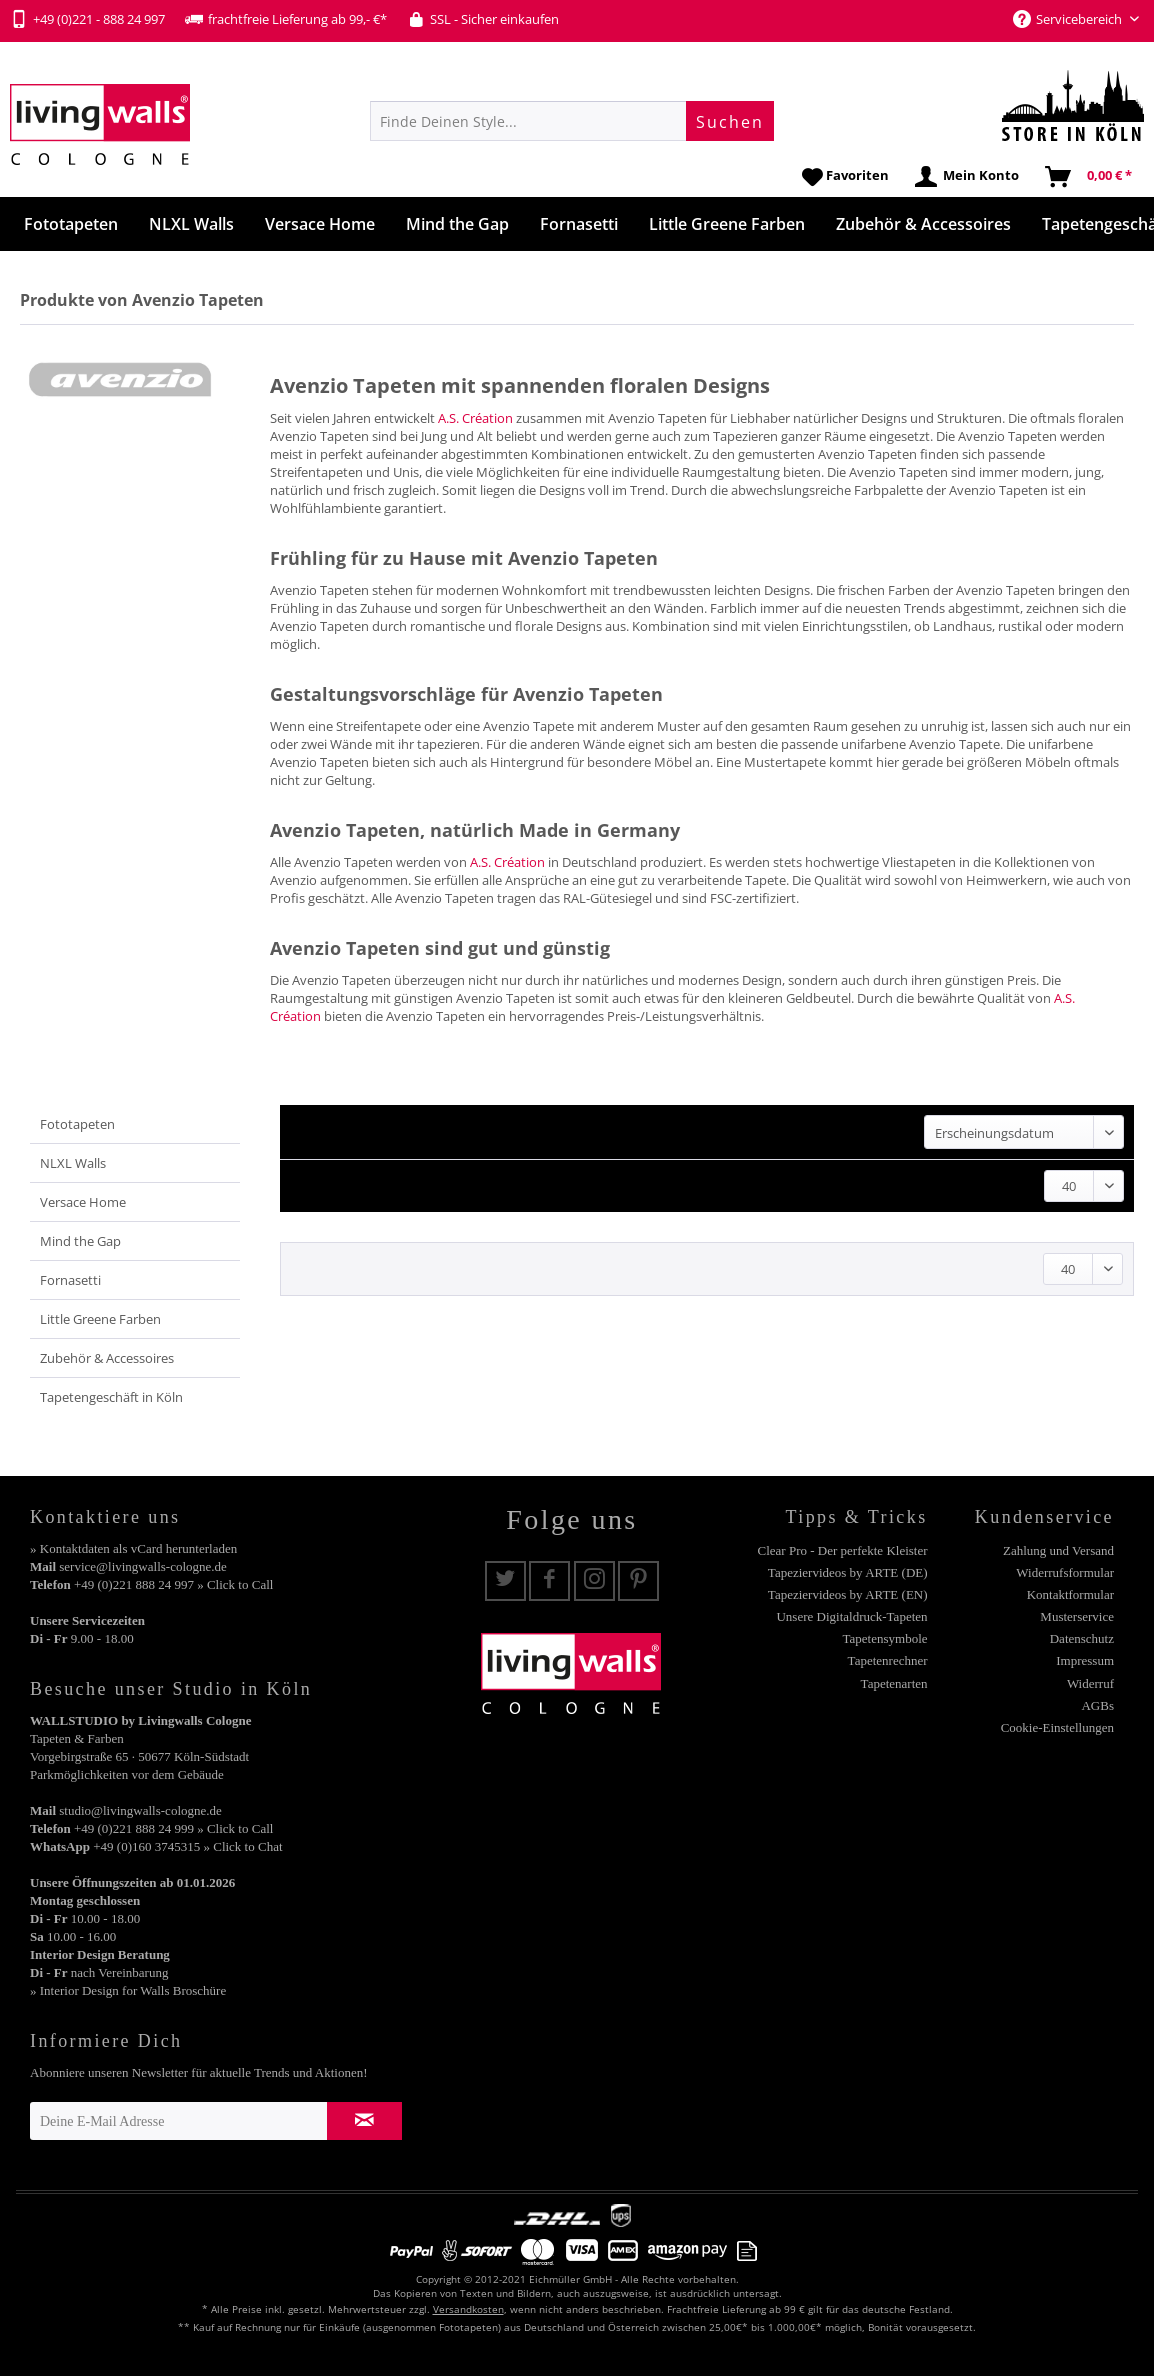 This screenshot has height=2376, width=1154. Describe the element at coordinates (73, 1163) in the screenshot. I see `NLXL Walls` at that location.